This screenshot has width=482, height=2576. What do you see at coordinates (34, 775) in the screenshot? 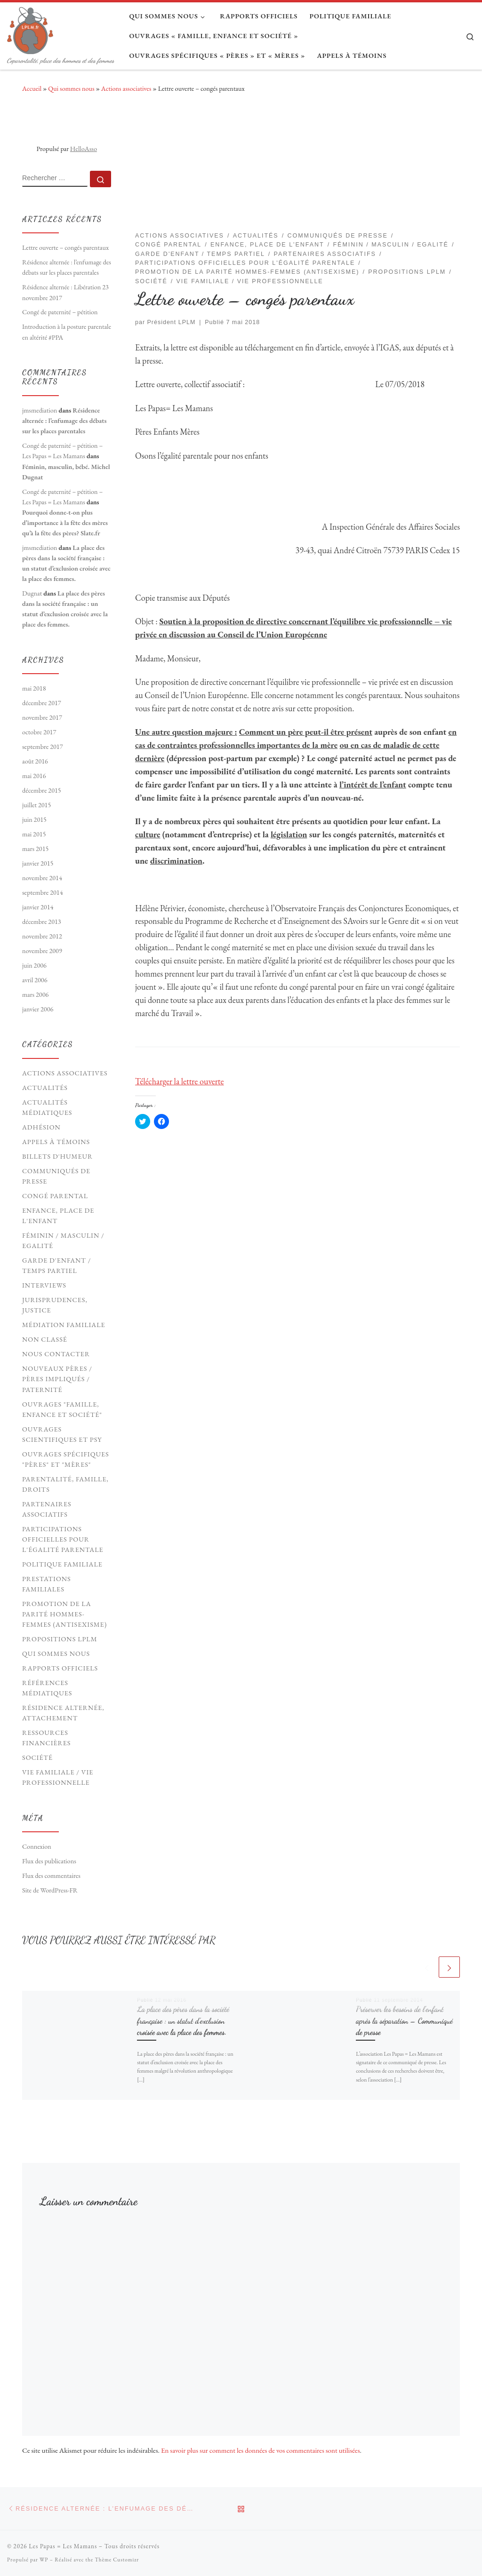
I see `mai 2016` at bounding box center [34, 775].